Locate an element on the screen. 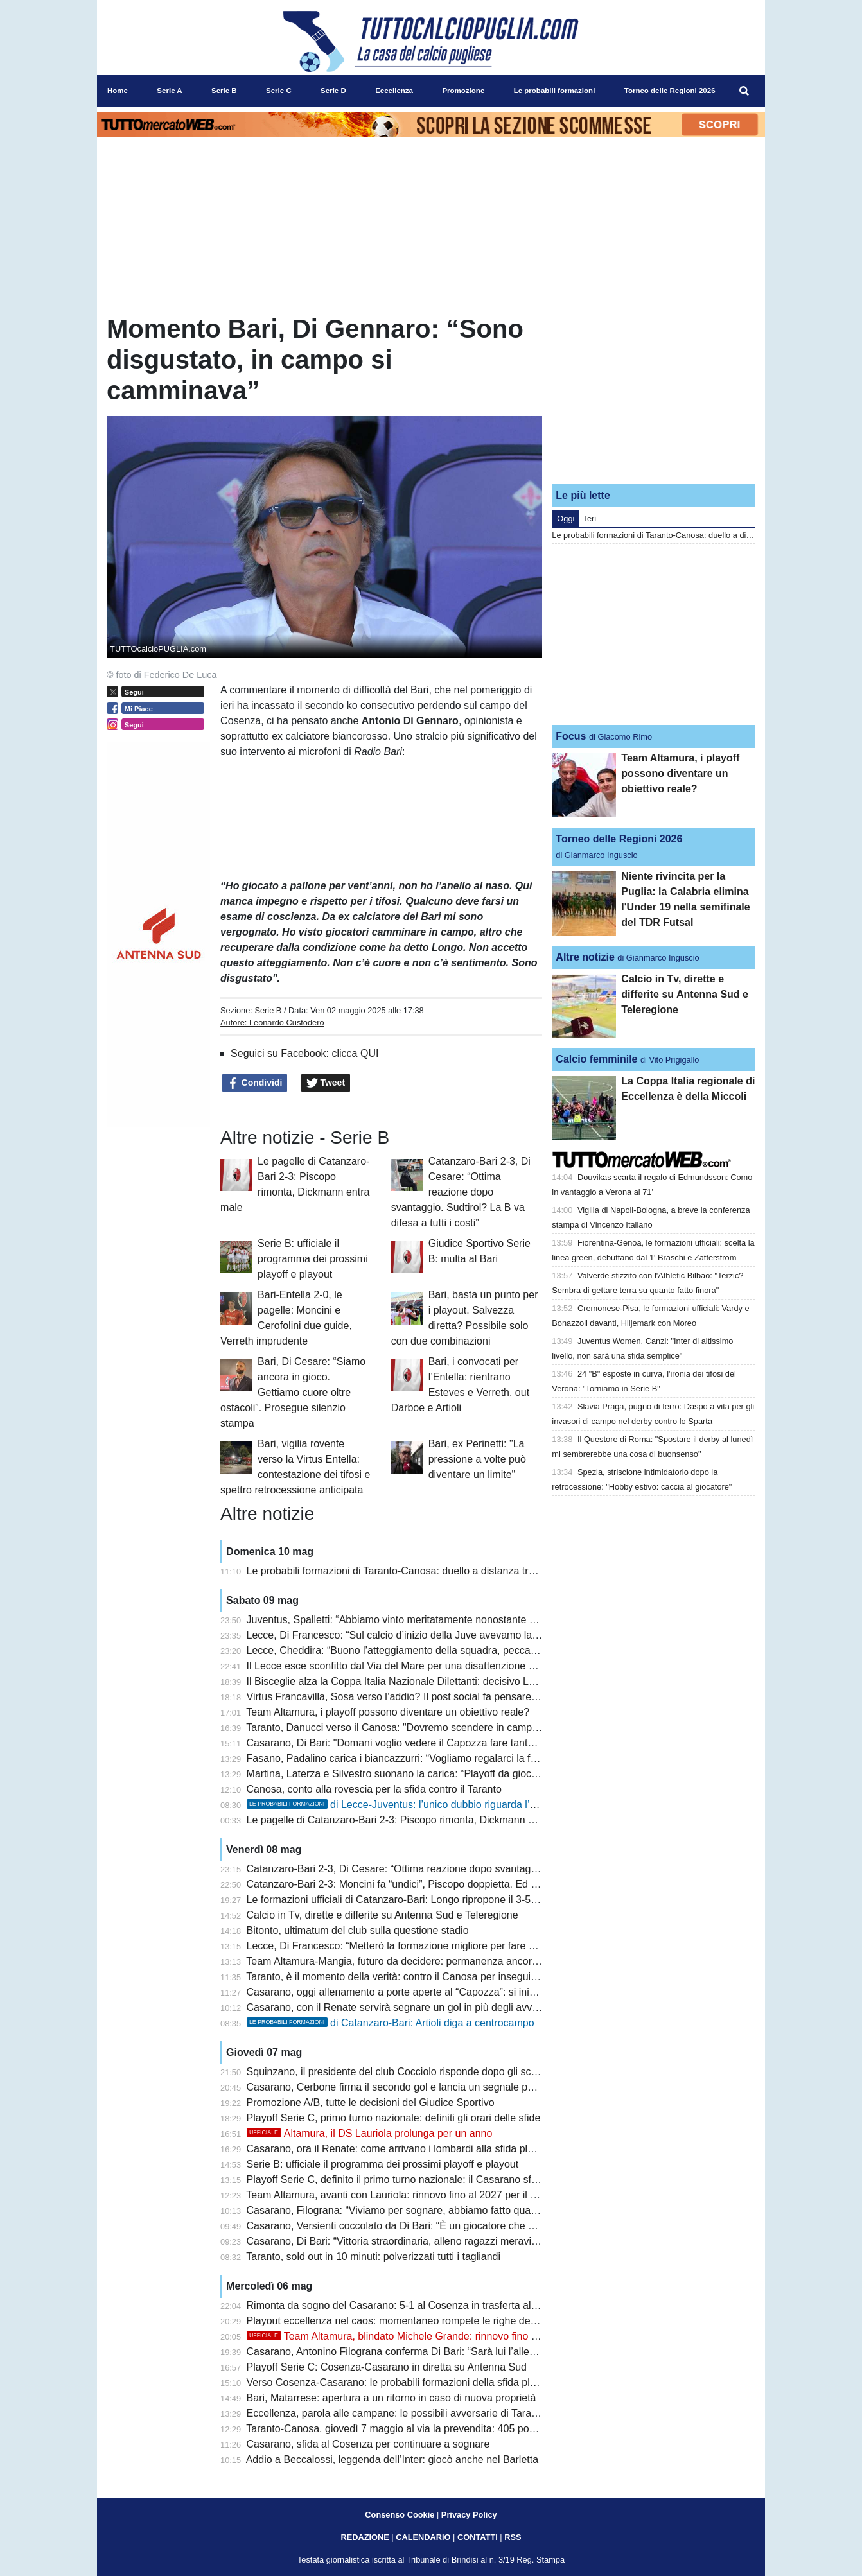 The height and width of the screenshot is (2576, 862). Catanzaro-Bari 2-3: Moncini fa “undici”, Piscopo doppietta. Ed è playout col Sudtirol is located at coordinates (436, 1884).